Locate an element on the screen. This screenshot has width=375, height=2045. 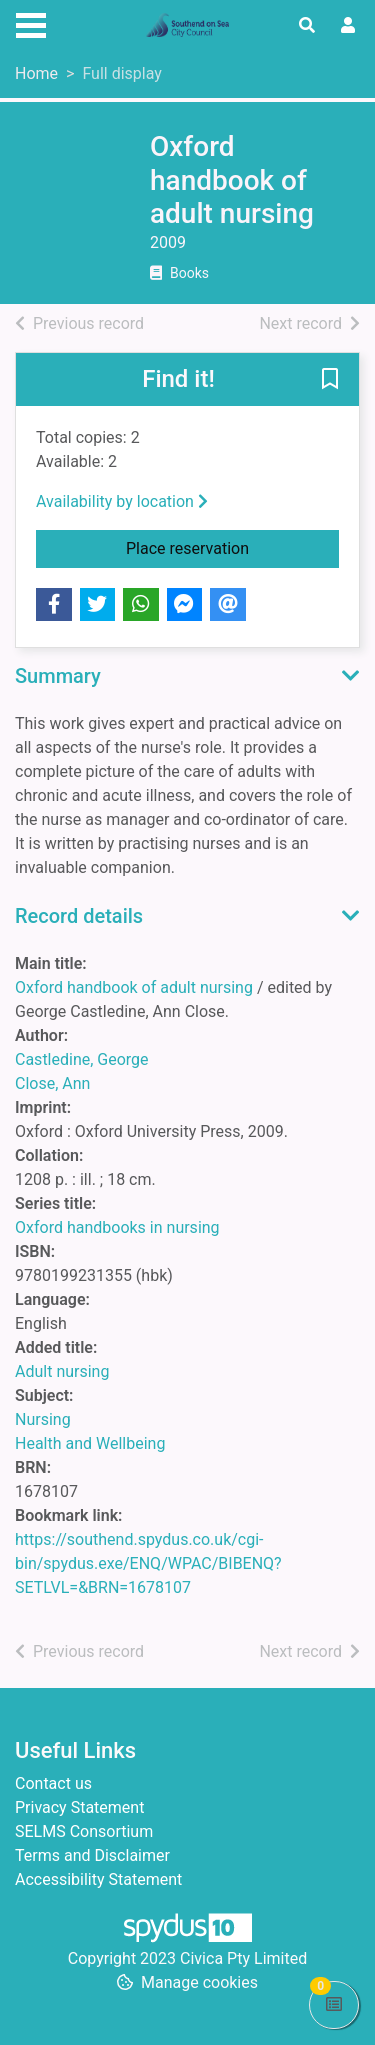
Home is located at coordinates (36, 73).